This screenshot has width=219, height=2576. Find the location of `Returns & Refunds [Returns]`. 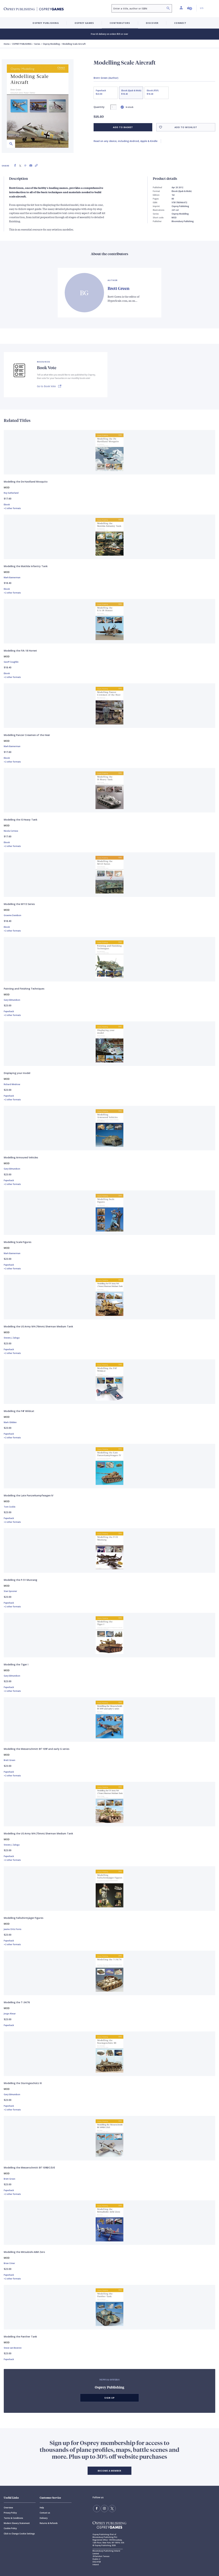

Returns & Refunds [Returns] is located at coordinates (49, 2523).